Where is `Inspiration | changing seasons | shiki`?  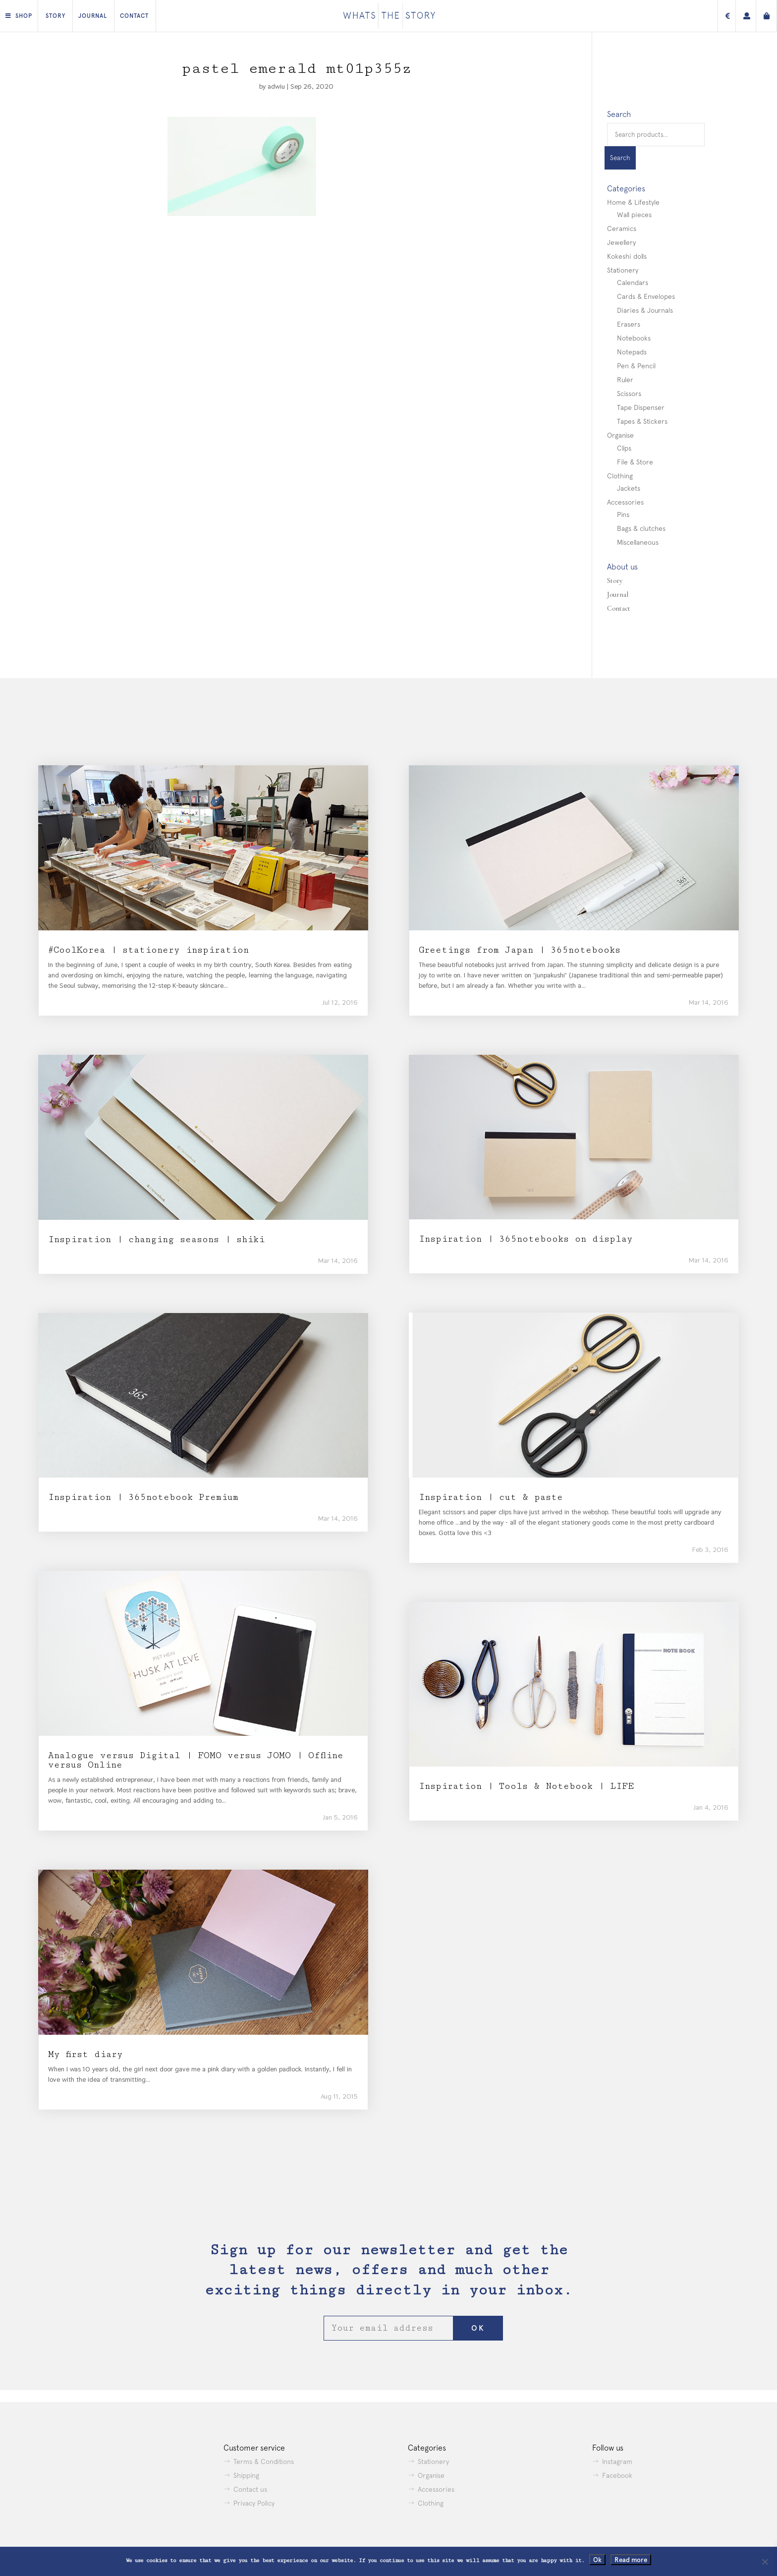
Inspiration | changing seasons | shiki is located at coordinates (156, 1239).